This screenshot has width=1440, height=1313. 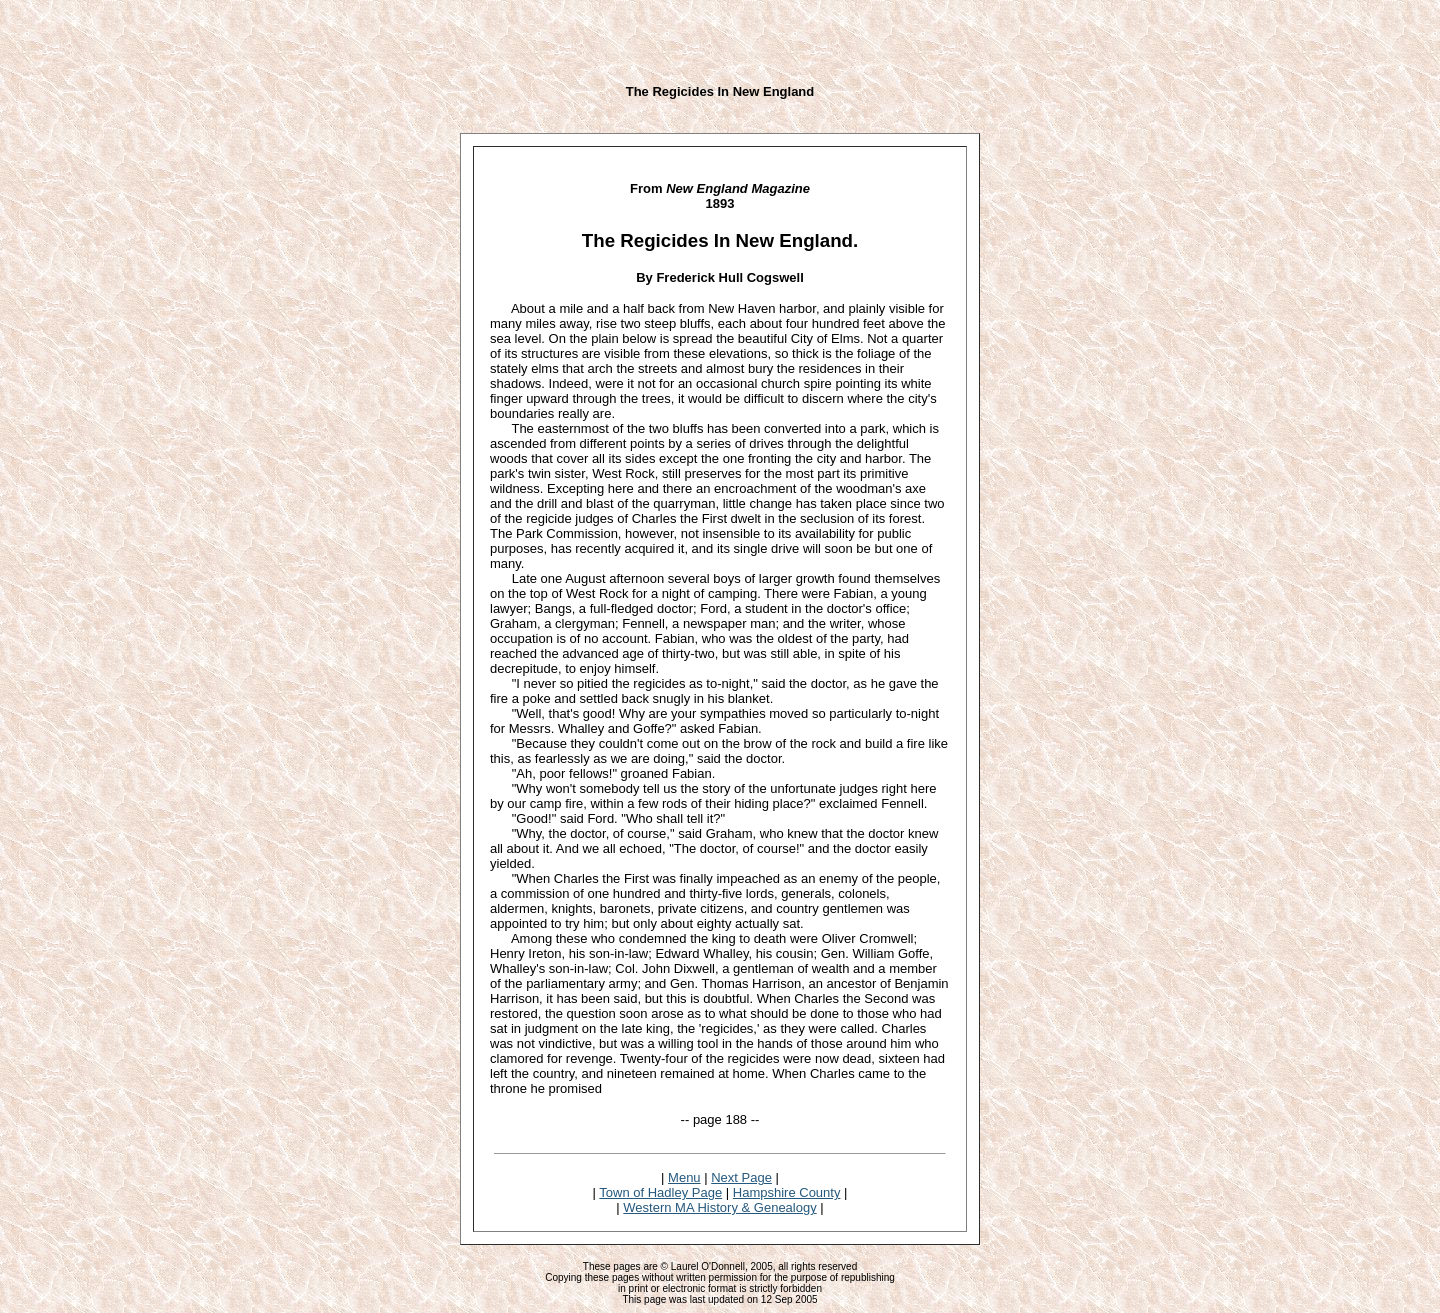 I want to click on Western MA History & Genealogy, so click(x=719, y=1207).